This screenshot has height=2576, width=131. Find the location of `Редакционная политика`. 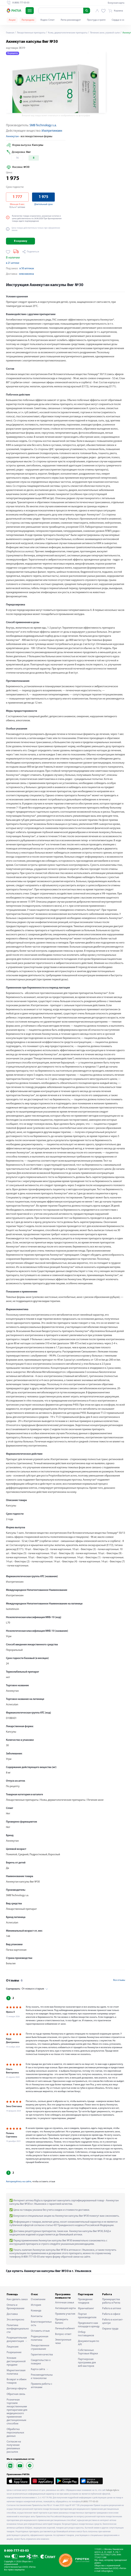

Редакционная политика is located at coordinates (39, 2338).